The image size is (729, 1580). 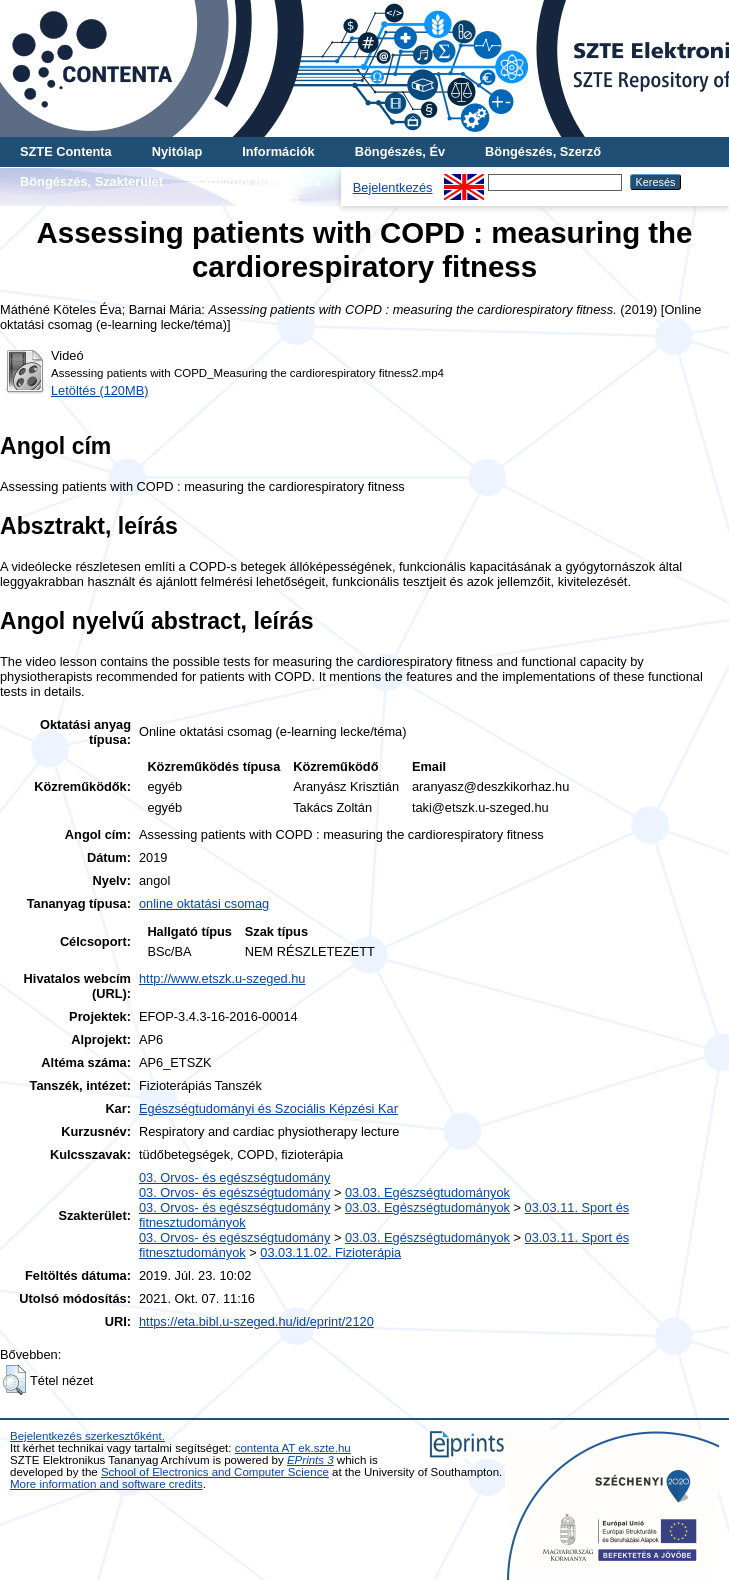 What do you see at coordinates (262, 181) in the screenshot?
I see `További böngészés` at bounding box center [262, 181].